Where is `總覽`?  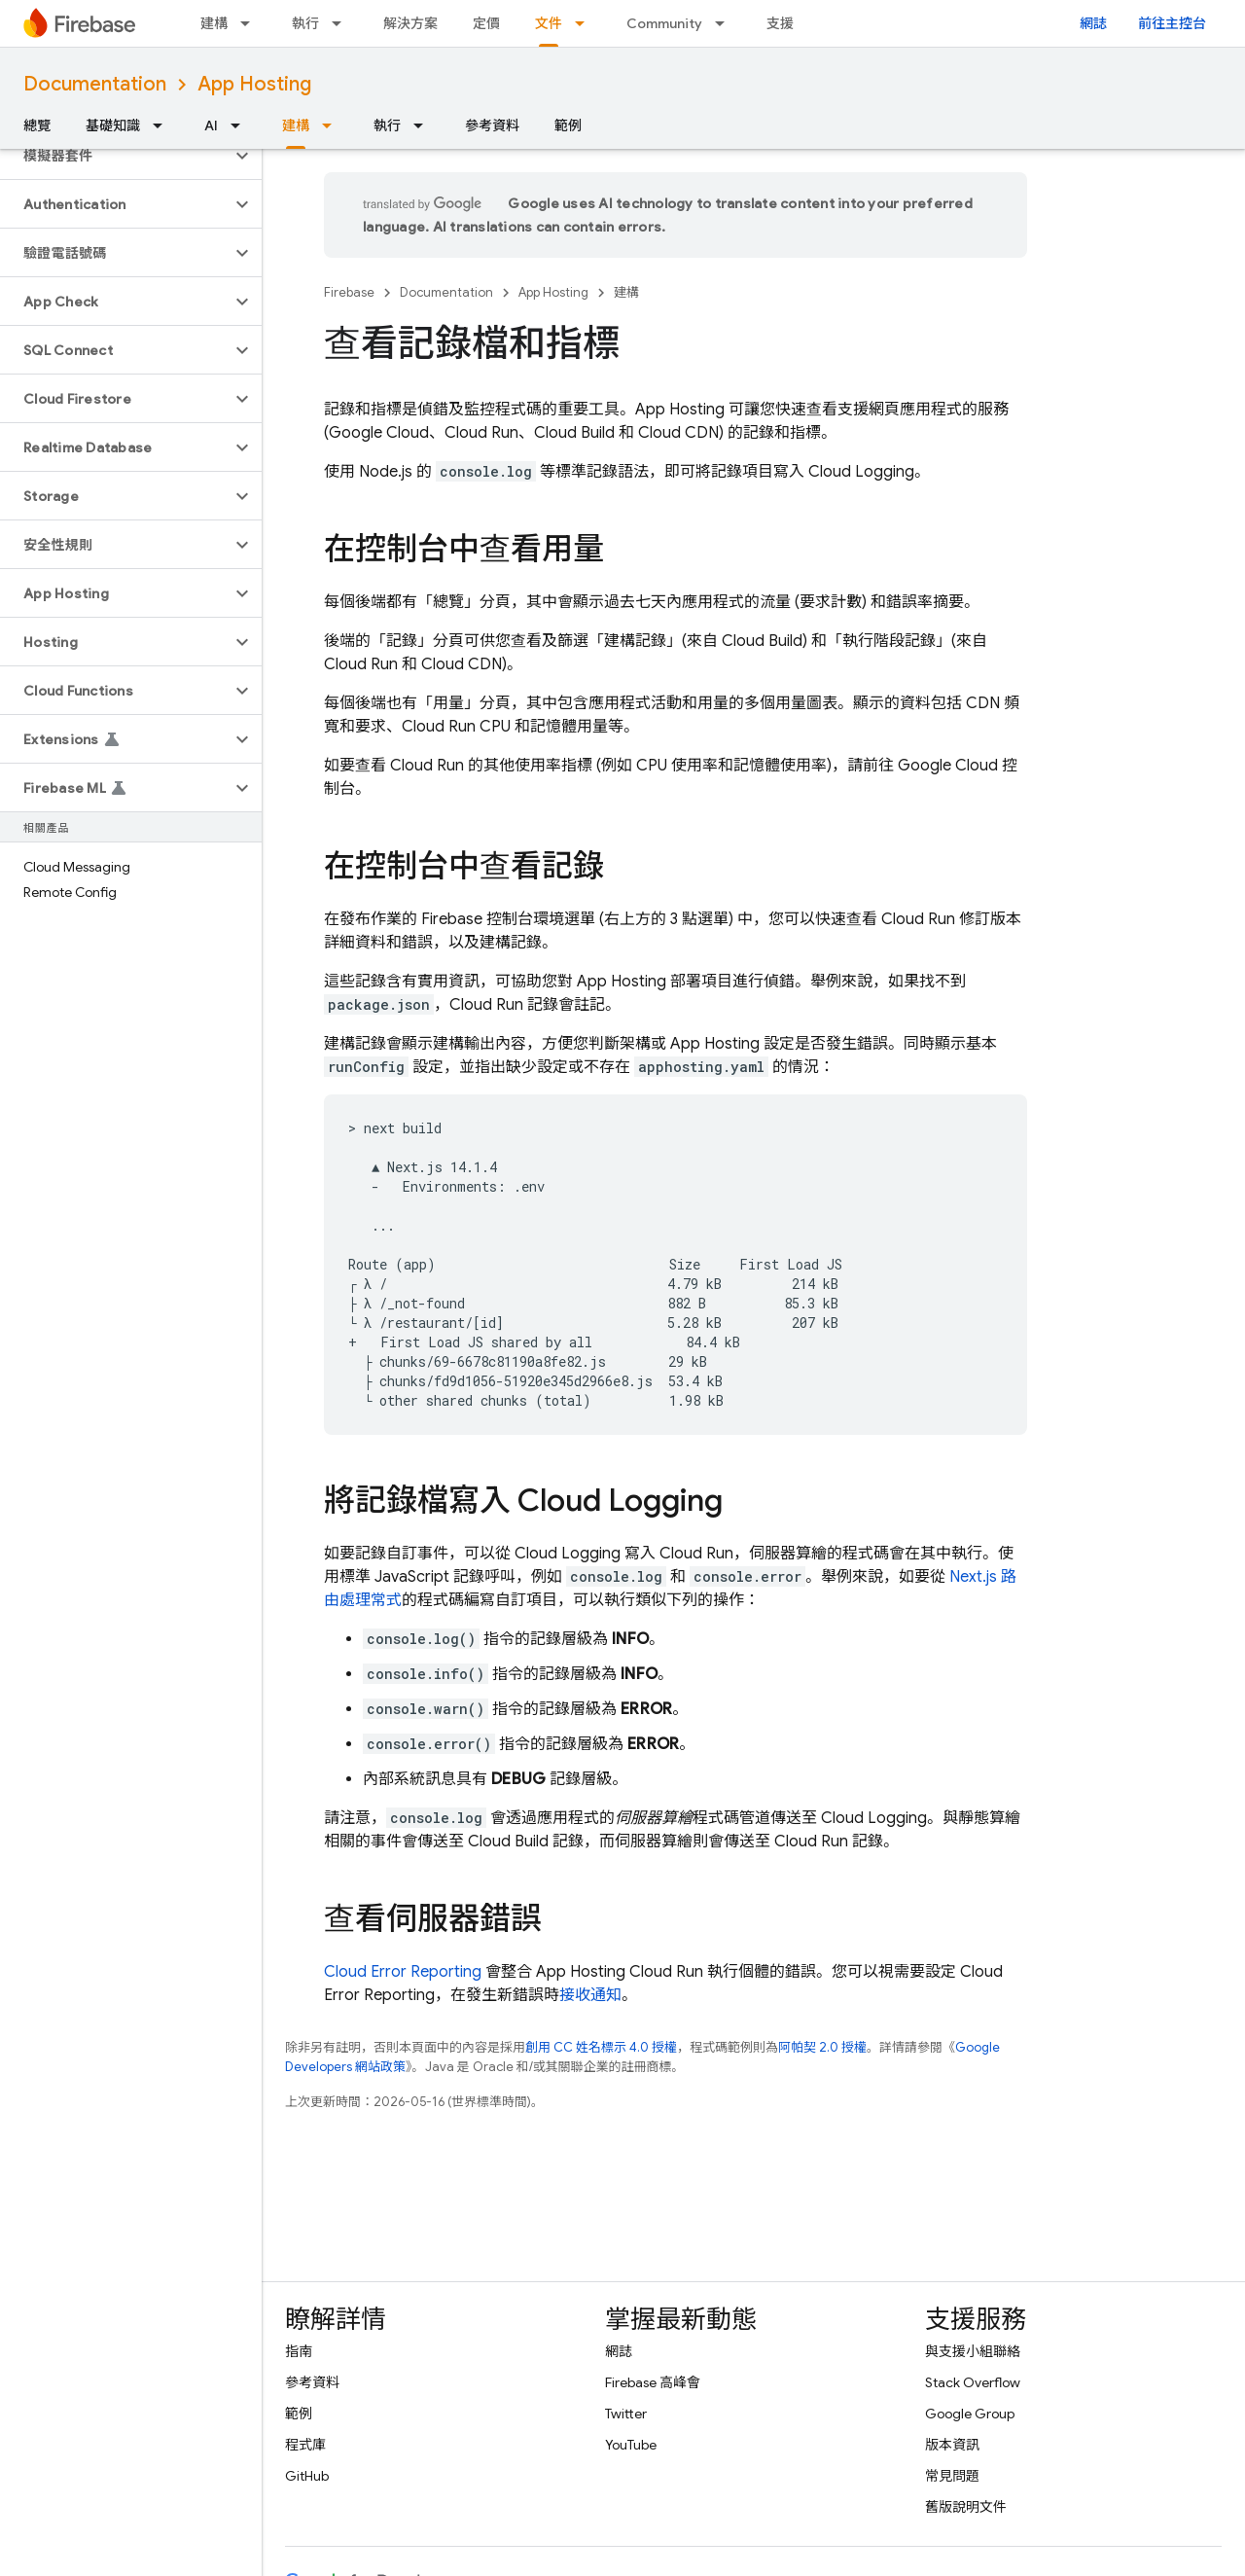 總覽 is located at coordinates (37, 125).